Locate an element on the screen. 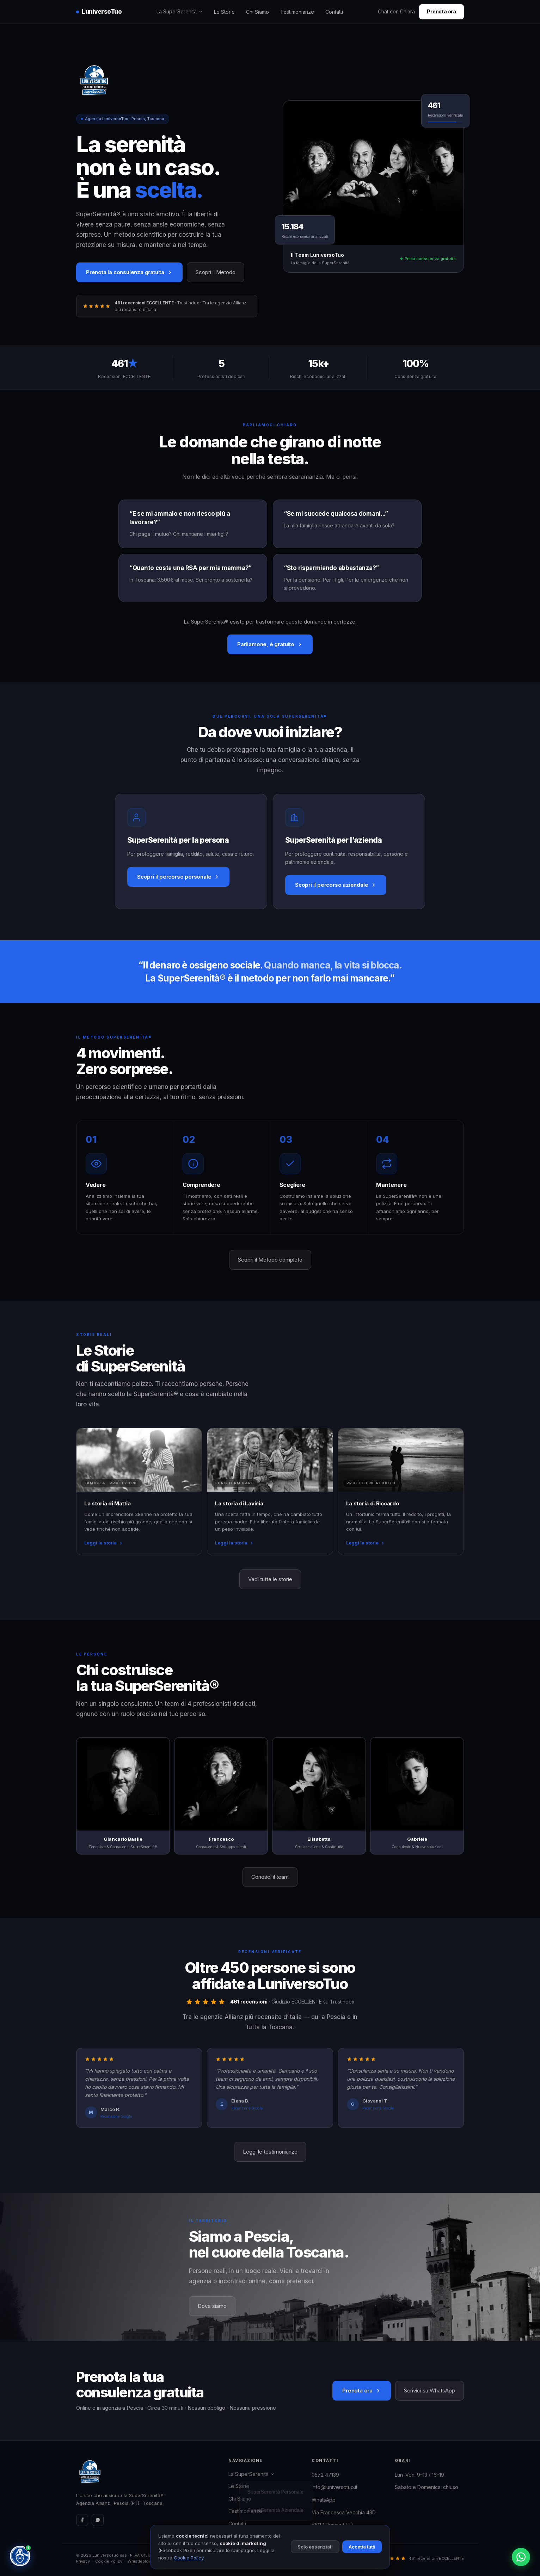 This screenshot has height=2576, width=540. Prenota ora is located at coordinates (441, 11).